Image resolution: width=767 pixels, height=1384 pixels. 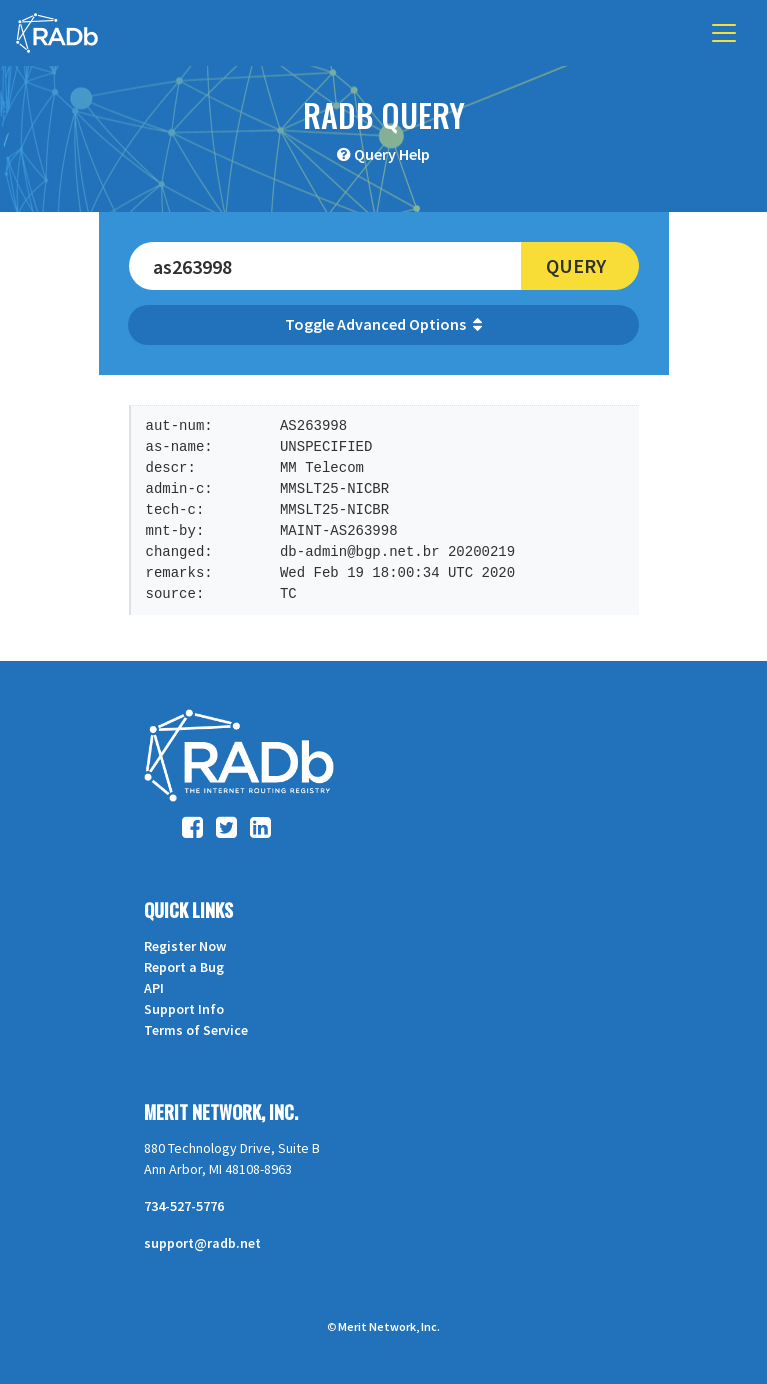 I want to click on Report a Bug, so click(x=184, y=967).